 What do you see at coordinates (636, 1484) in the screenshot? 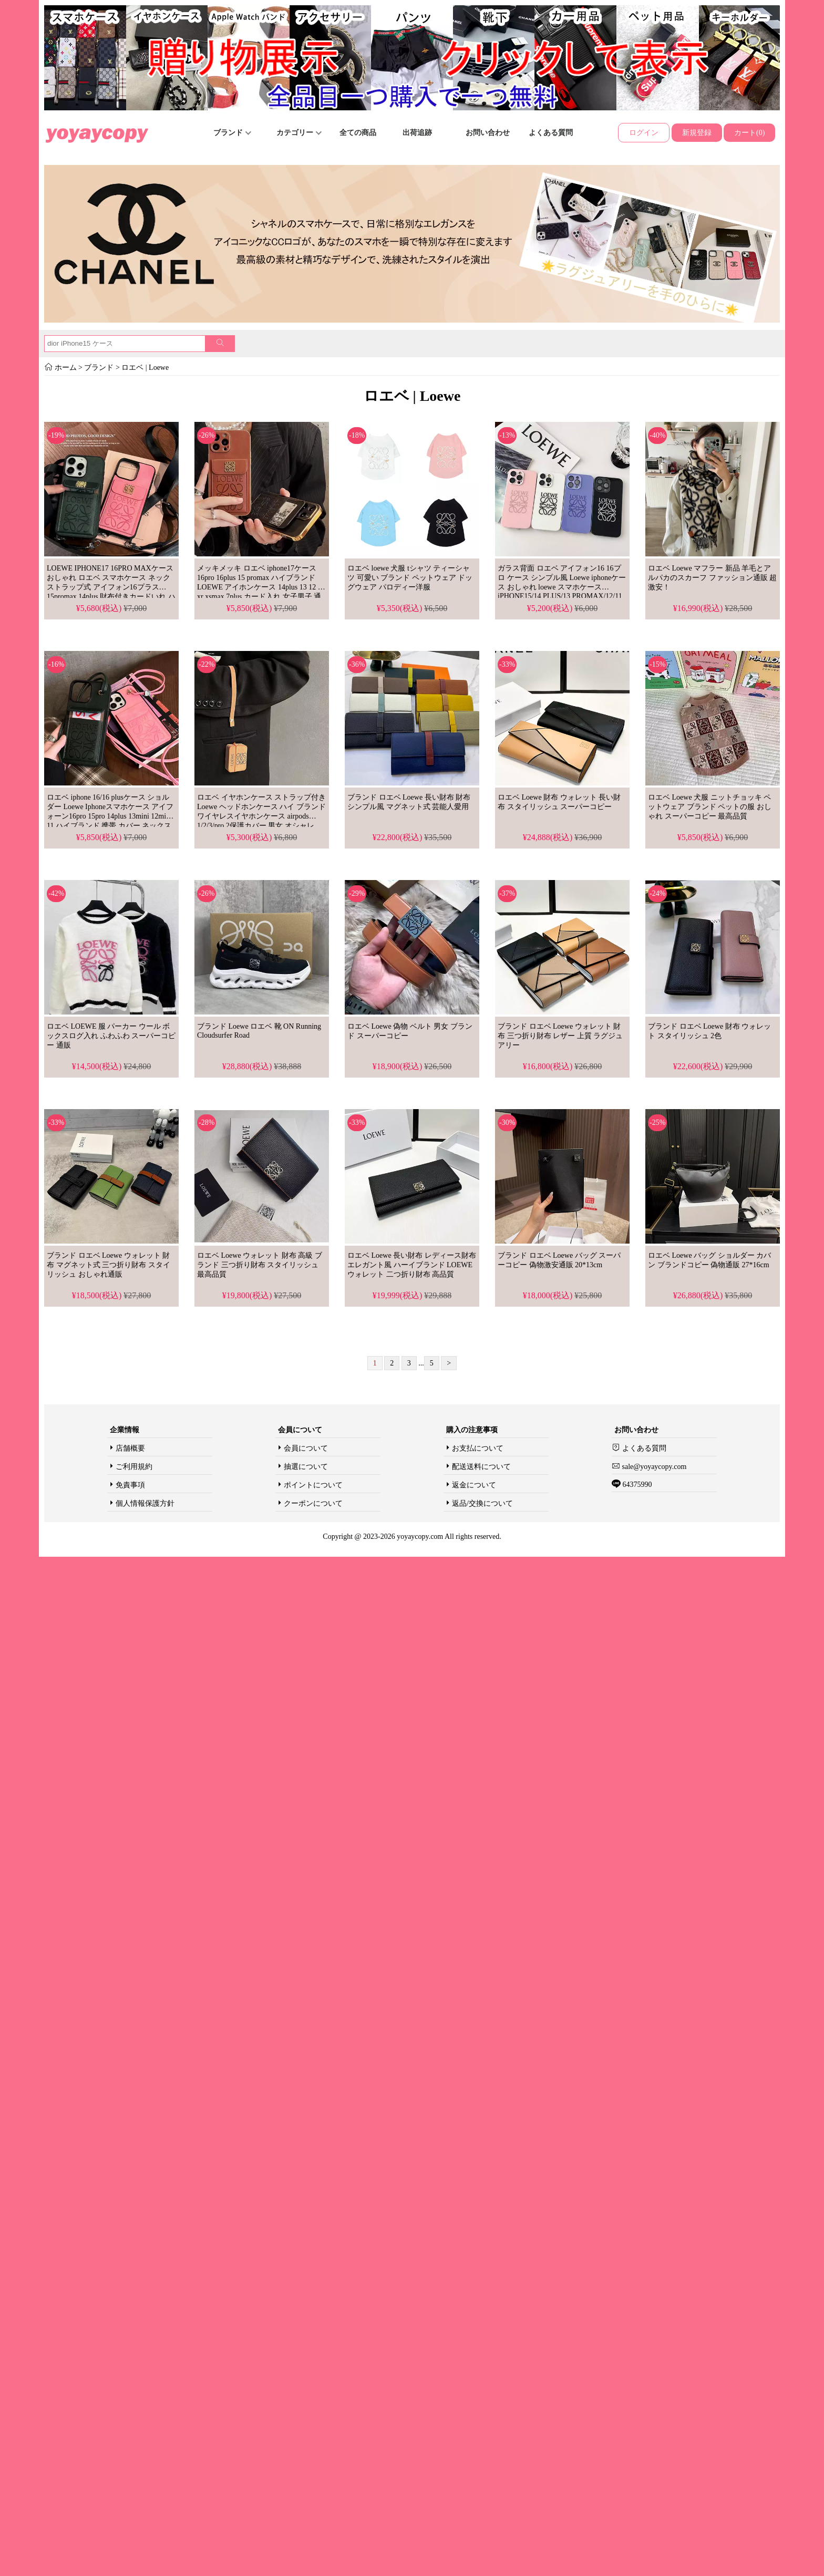
I see `64375990` at bounding box center [636, 1484].